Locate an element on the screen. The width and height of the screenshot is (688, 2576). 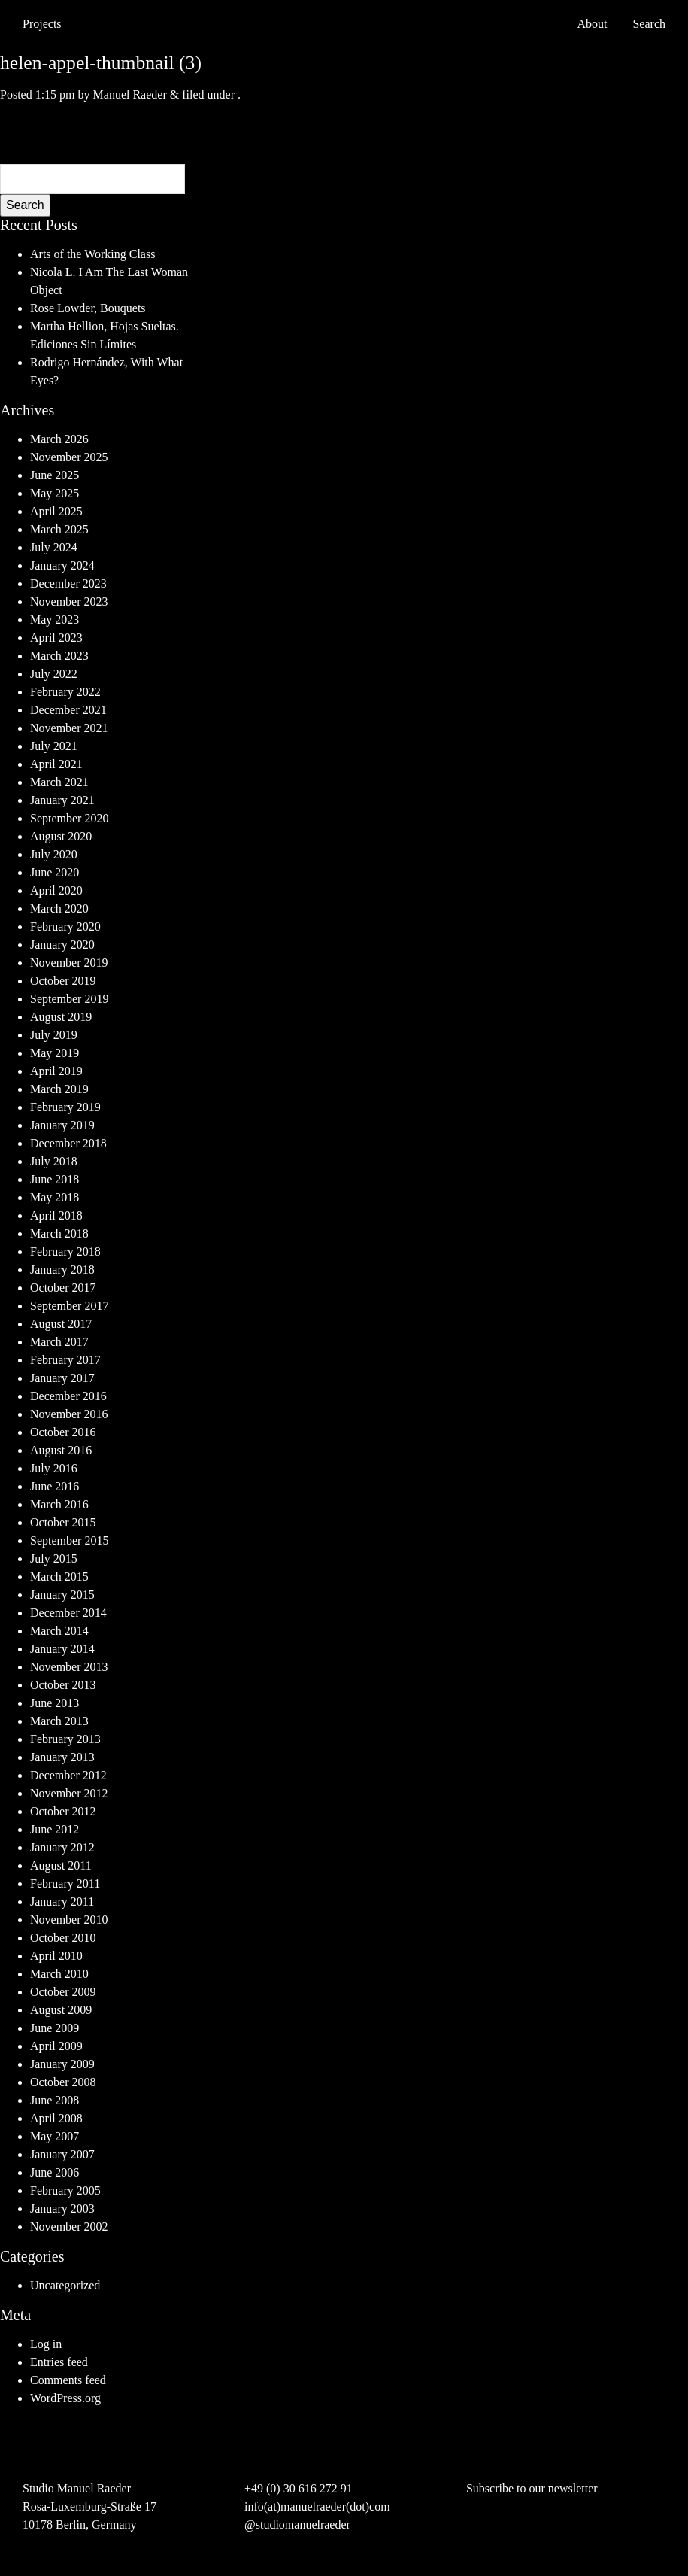
October 2015 is located at coordinates (63, 1522).